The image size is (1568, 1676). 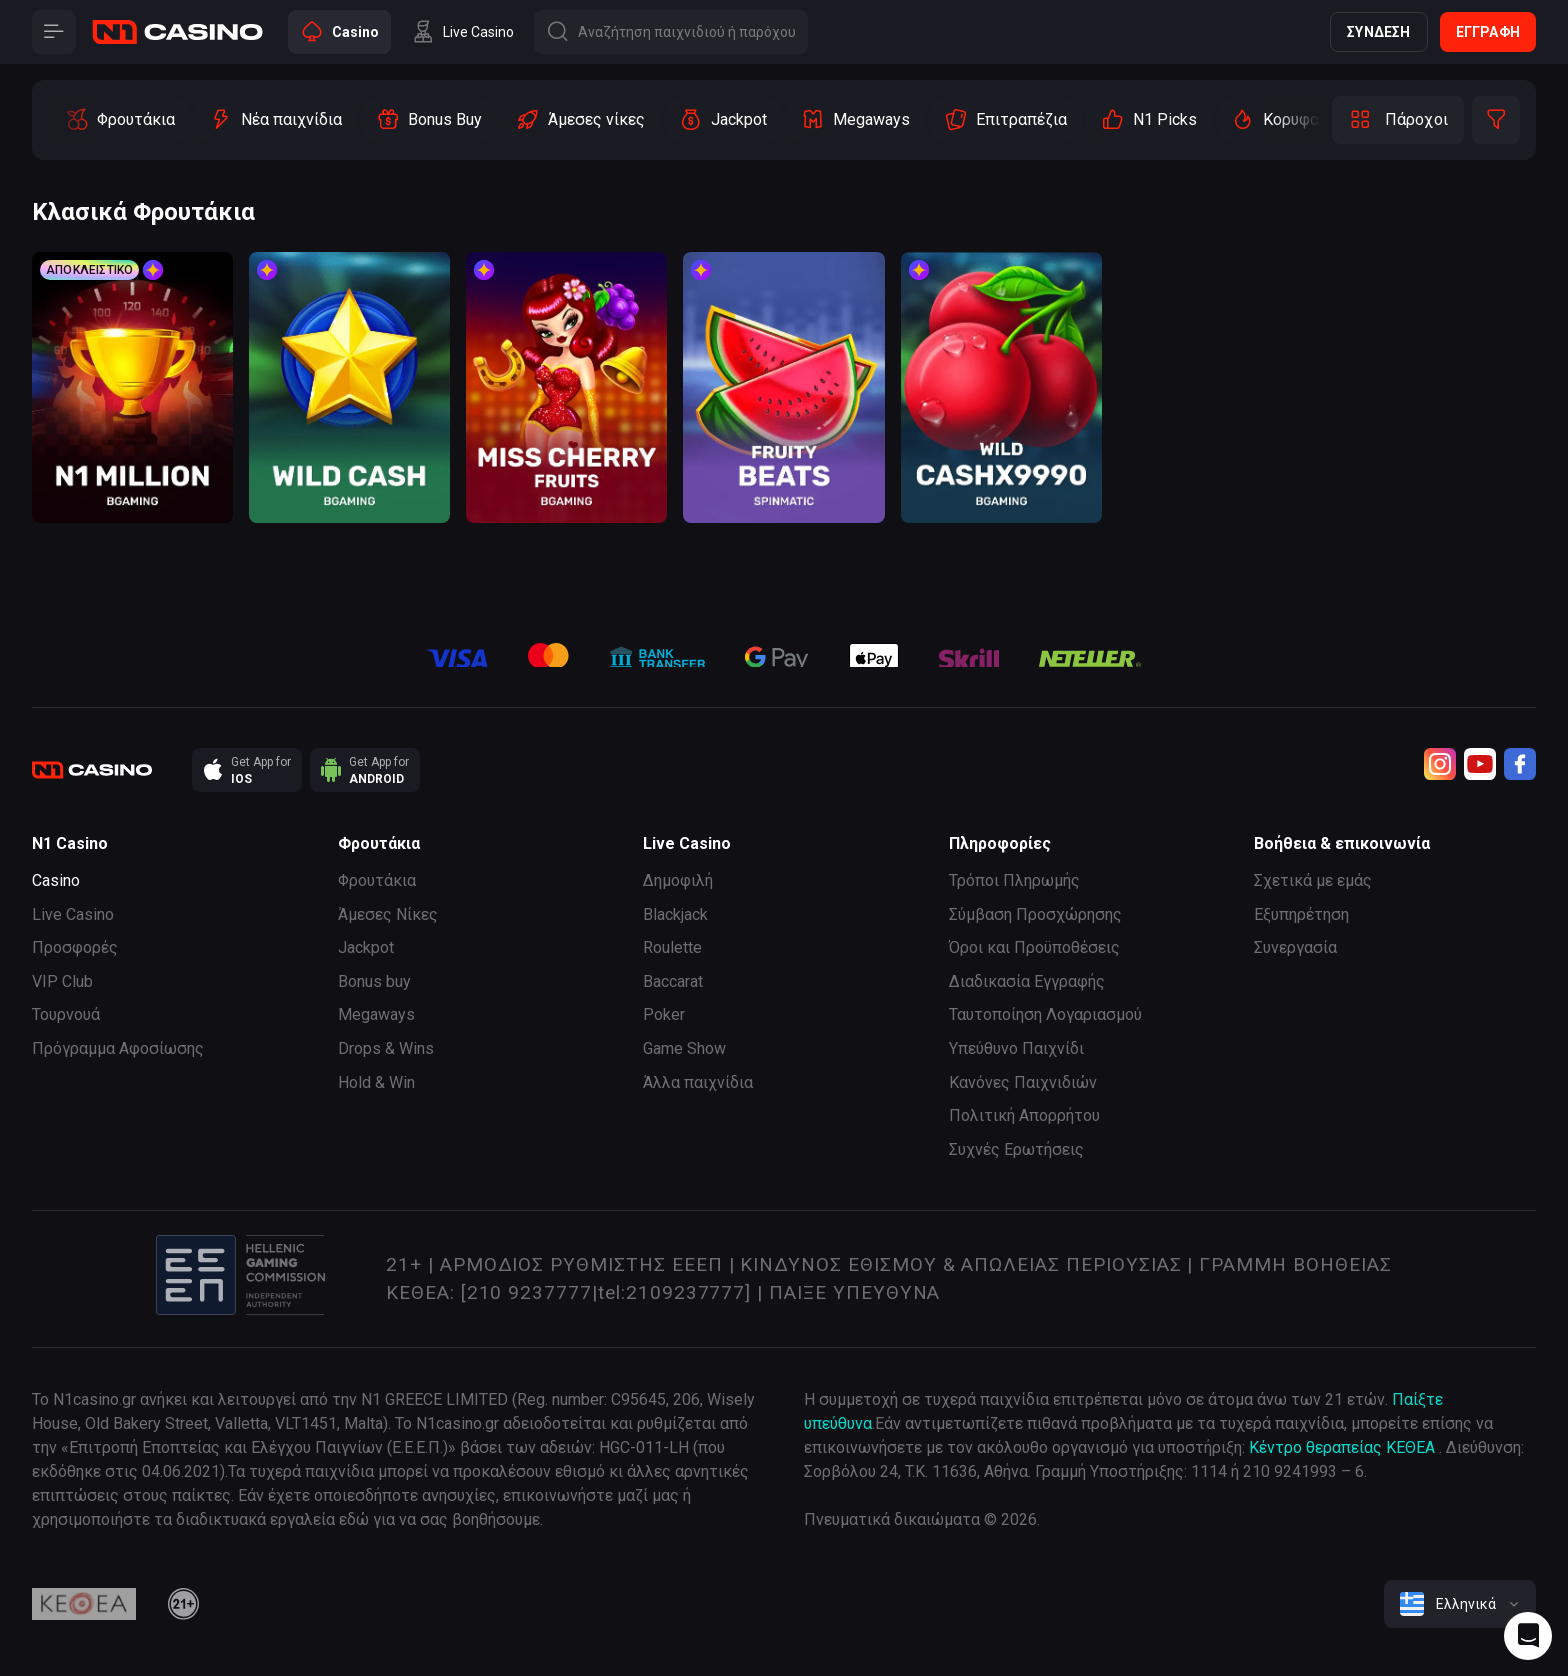 I want to click on [21plus], so click(x=184, y=1604).